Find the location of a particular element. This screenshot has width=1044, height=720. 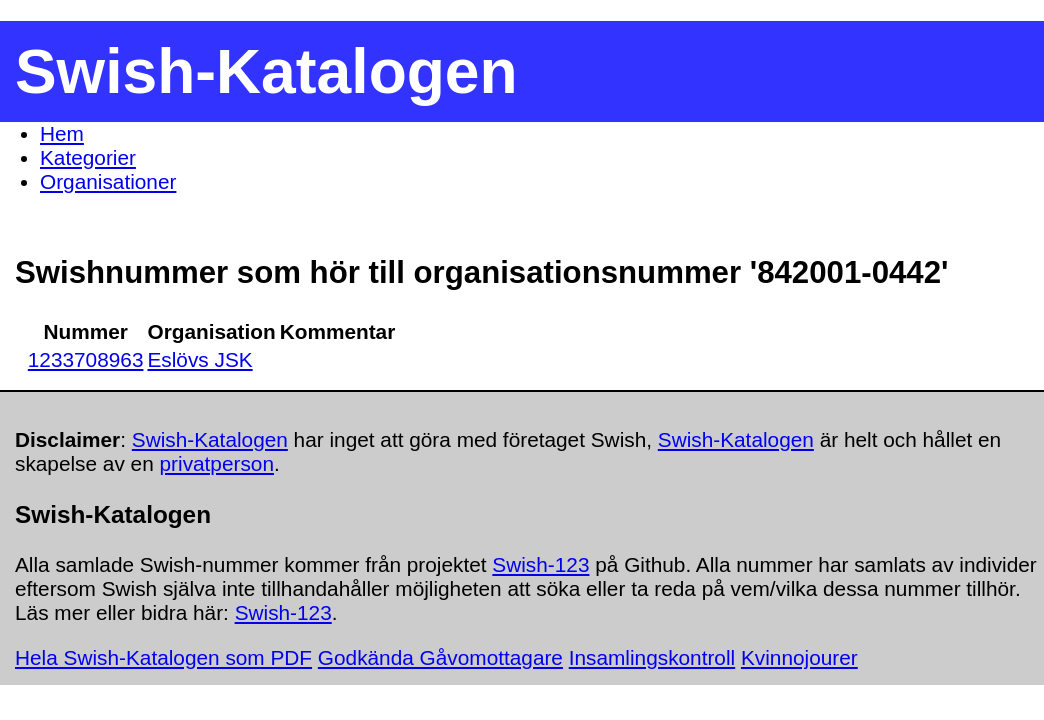

Kvinnojourer is located at coordinates (799, 657).